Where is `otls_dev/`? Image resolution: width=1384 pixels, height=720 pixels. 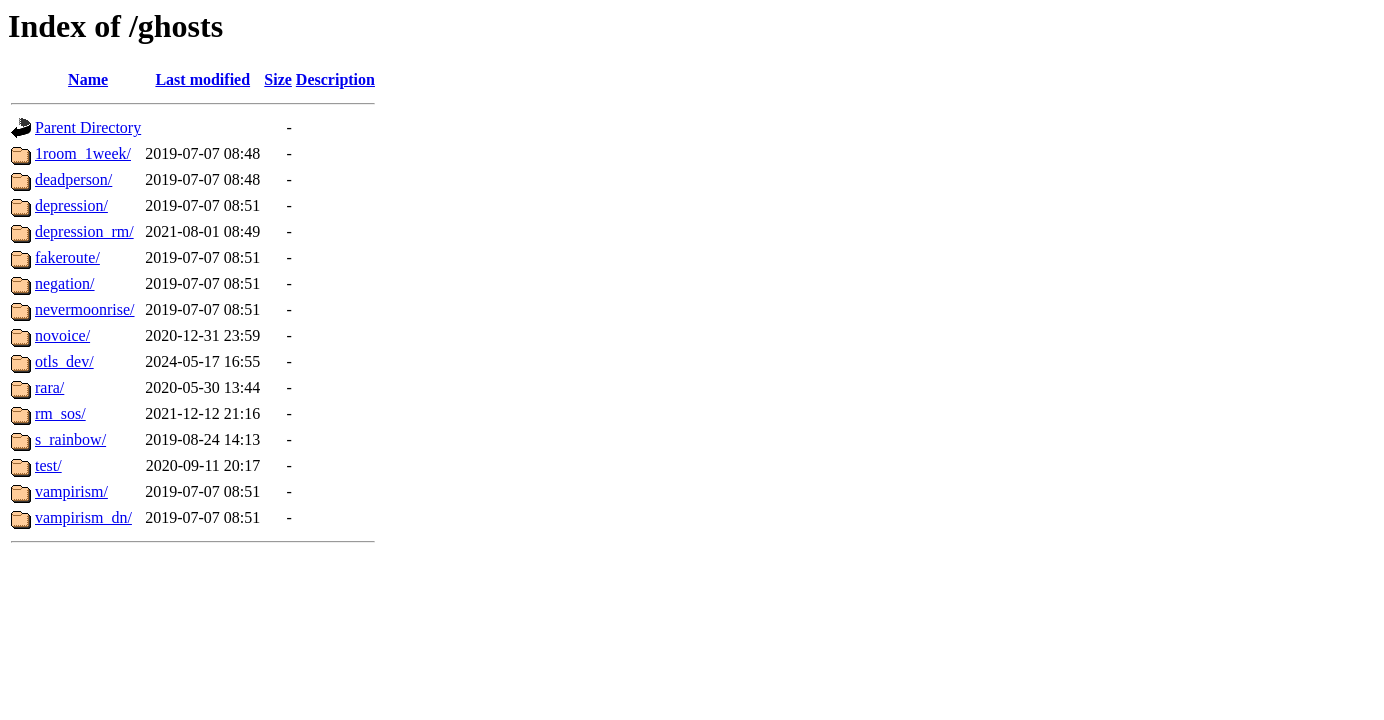
otls_dev/ is located at coordinates (64, 361).